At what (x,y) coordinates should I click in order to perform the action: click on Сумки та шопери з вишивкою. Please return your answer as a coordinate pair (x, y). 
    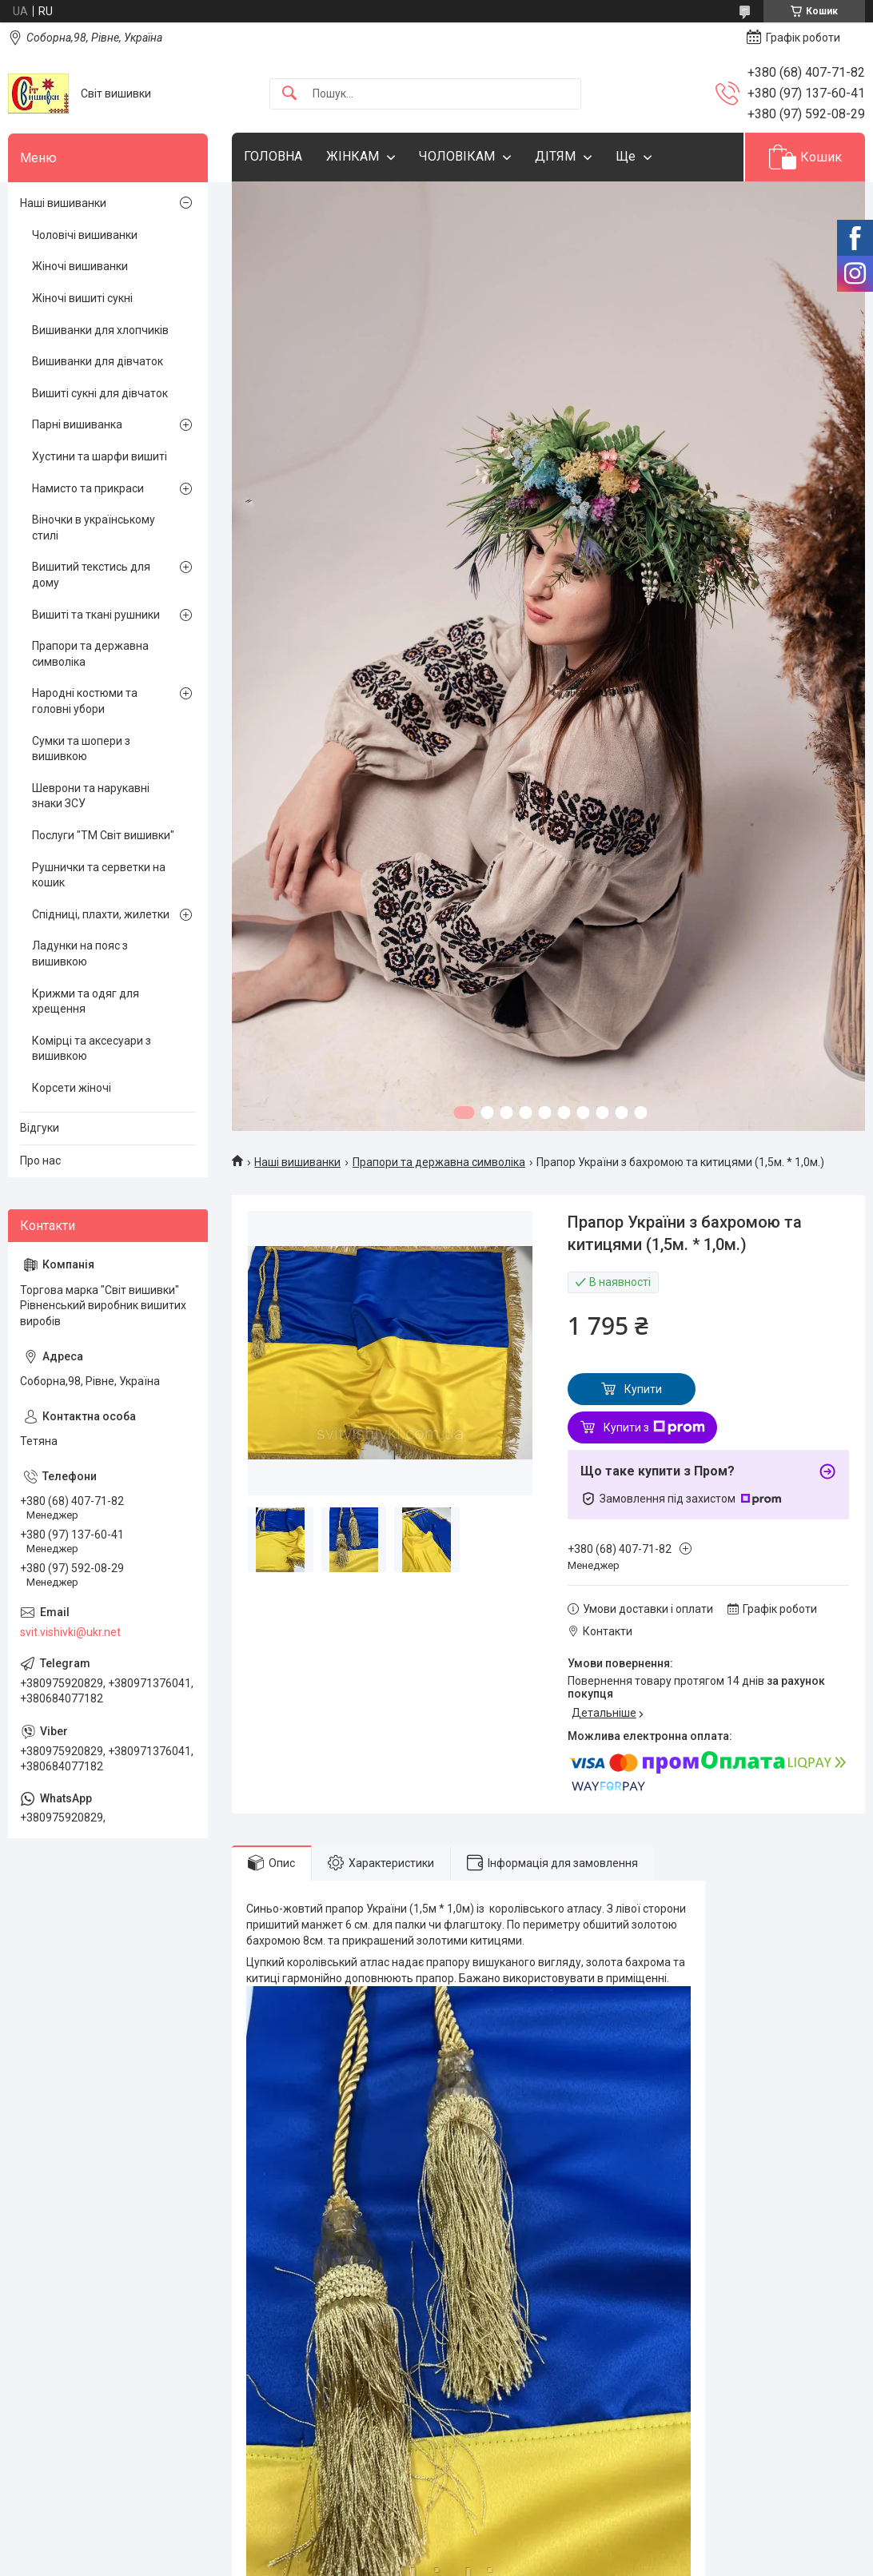
    Looking at the image, I should click on (81, 749).